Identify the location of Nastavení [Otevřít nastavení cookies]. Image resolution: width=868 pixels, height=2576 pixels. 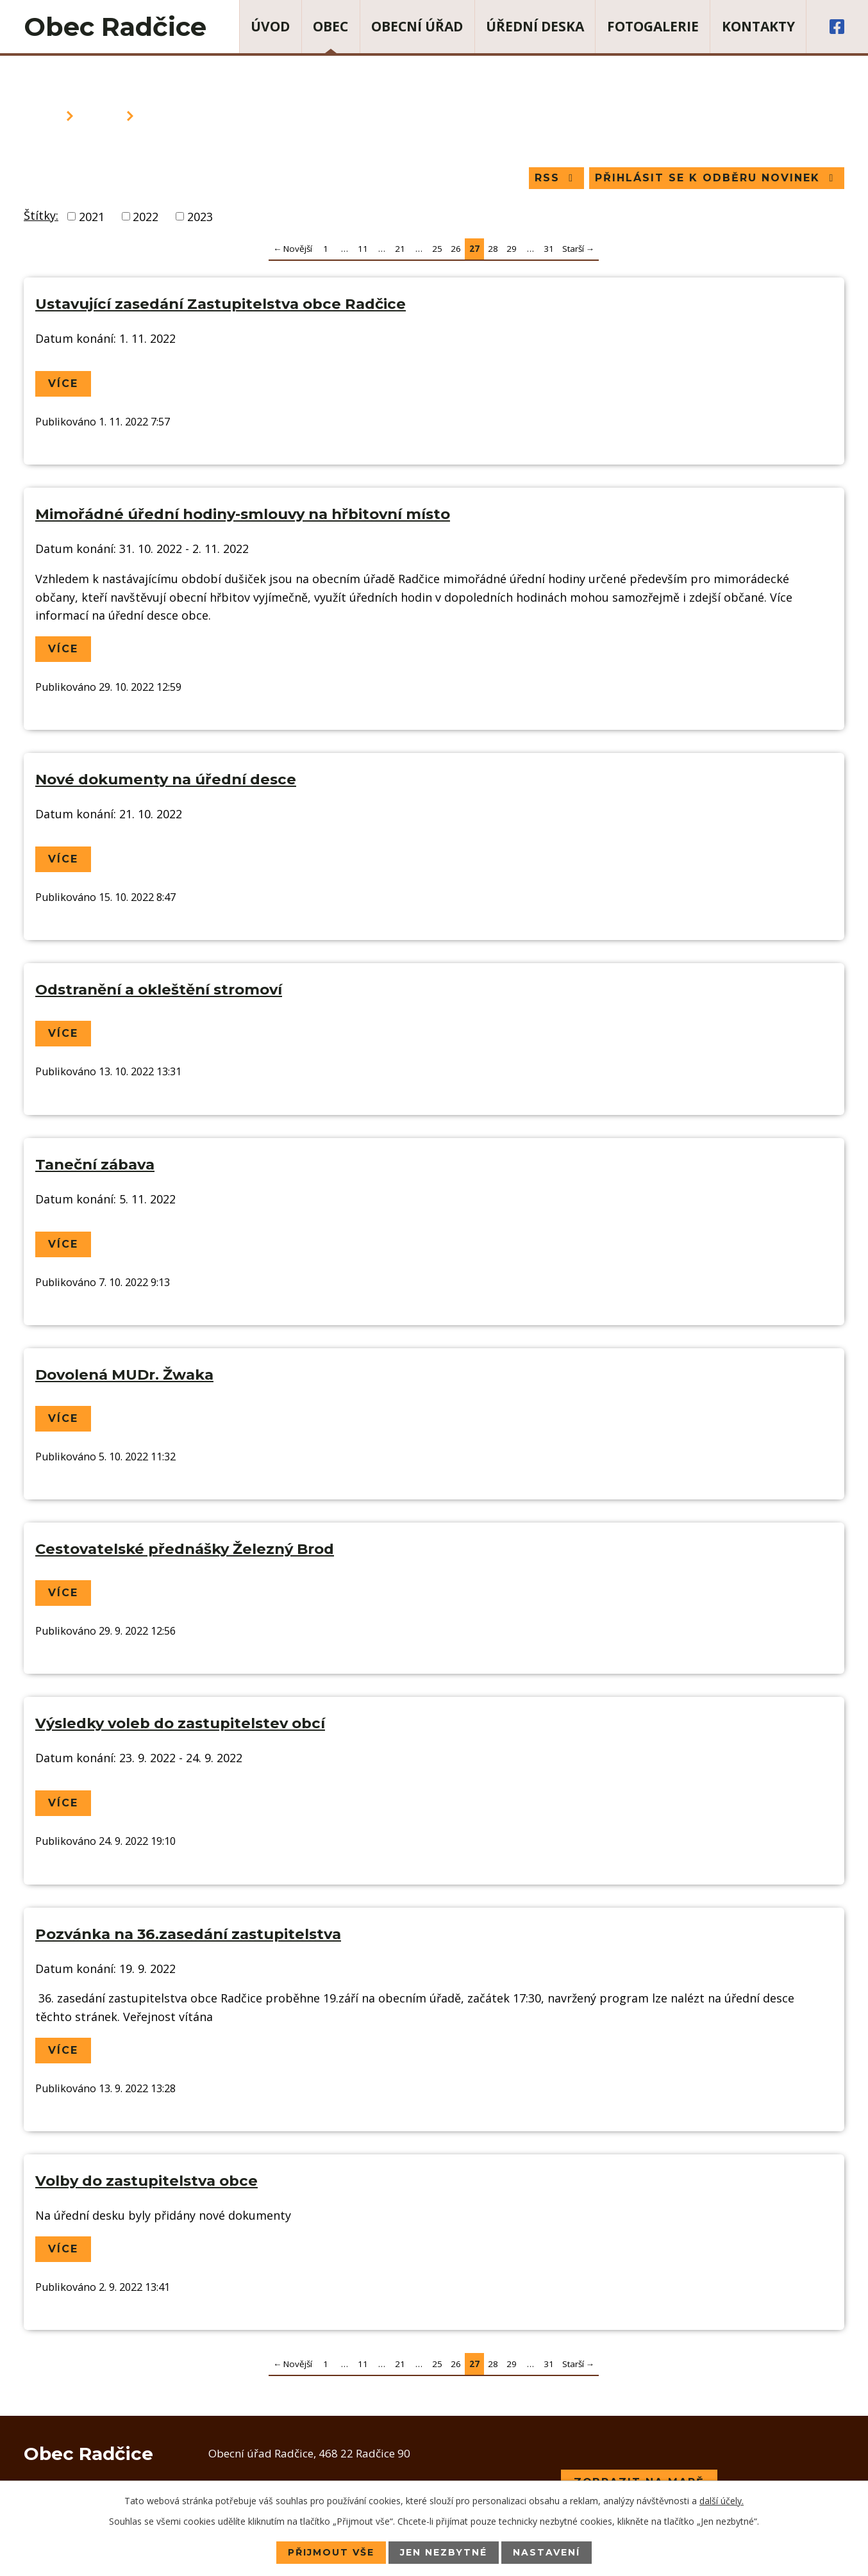
(546, 2552).